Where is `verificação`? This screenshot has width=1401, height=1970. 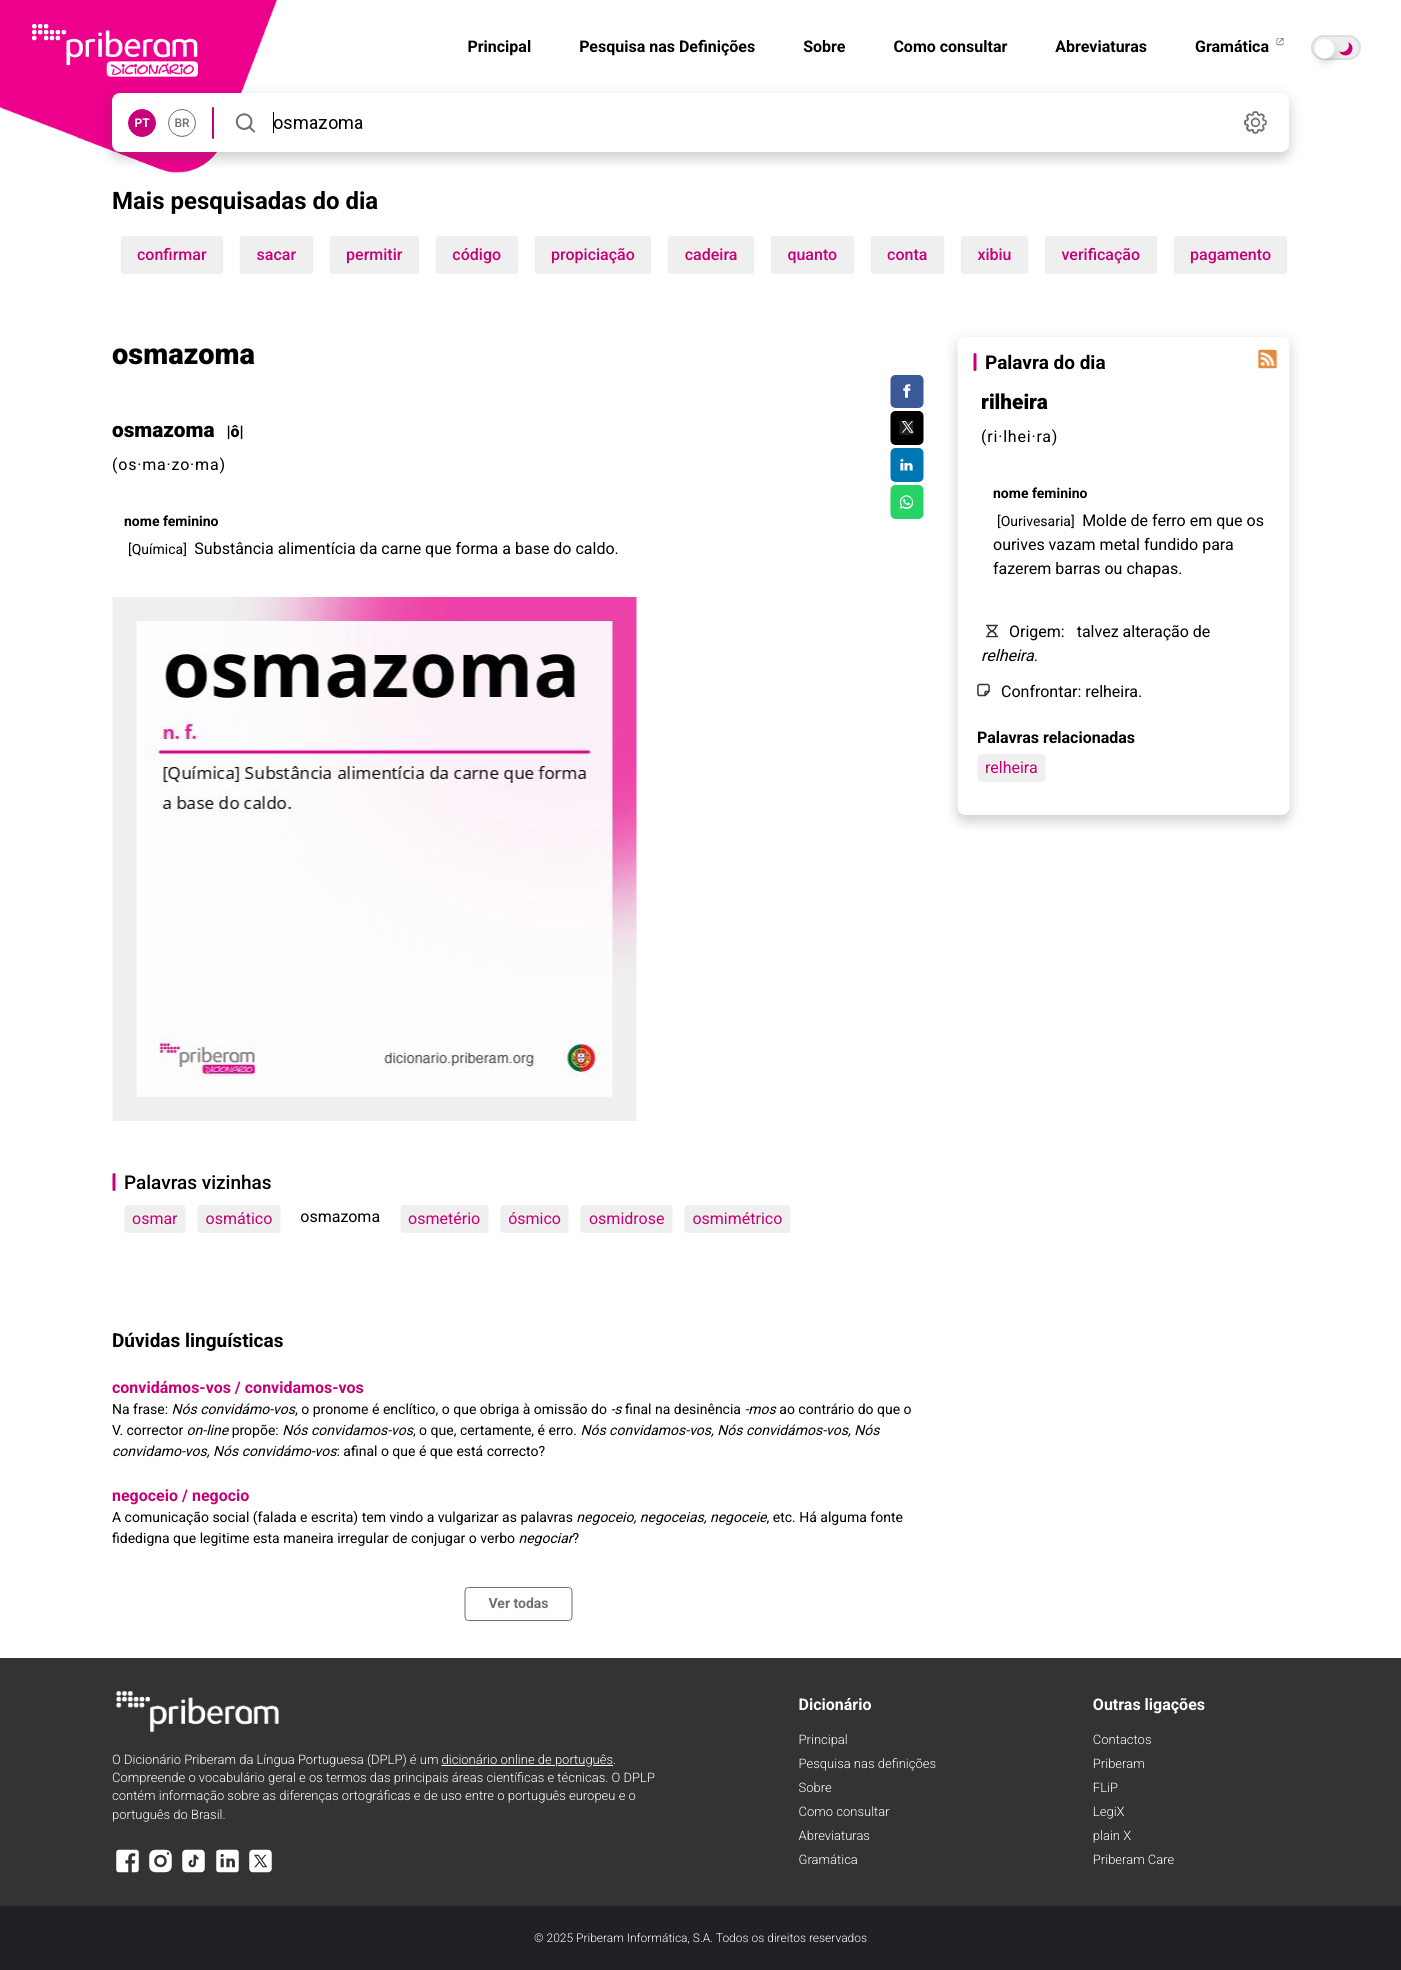 verificação is located at coordinates (1101, 254).